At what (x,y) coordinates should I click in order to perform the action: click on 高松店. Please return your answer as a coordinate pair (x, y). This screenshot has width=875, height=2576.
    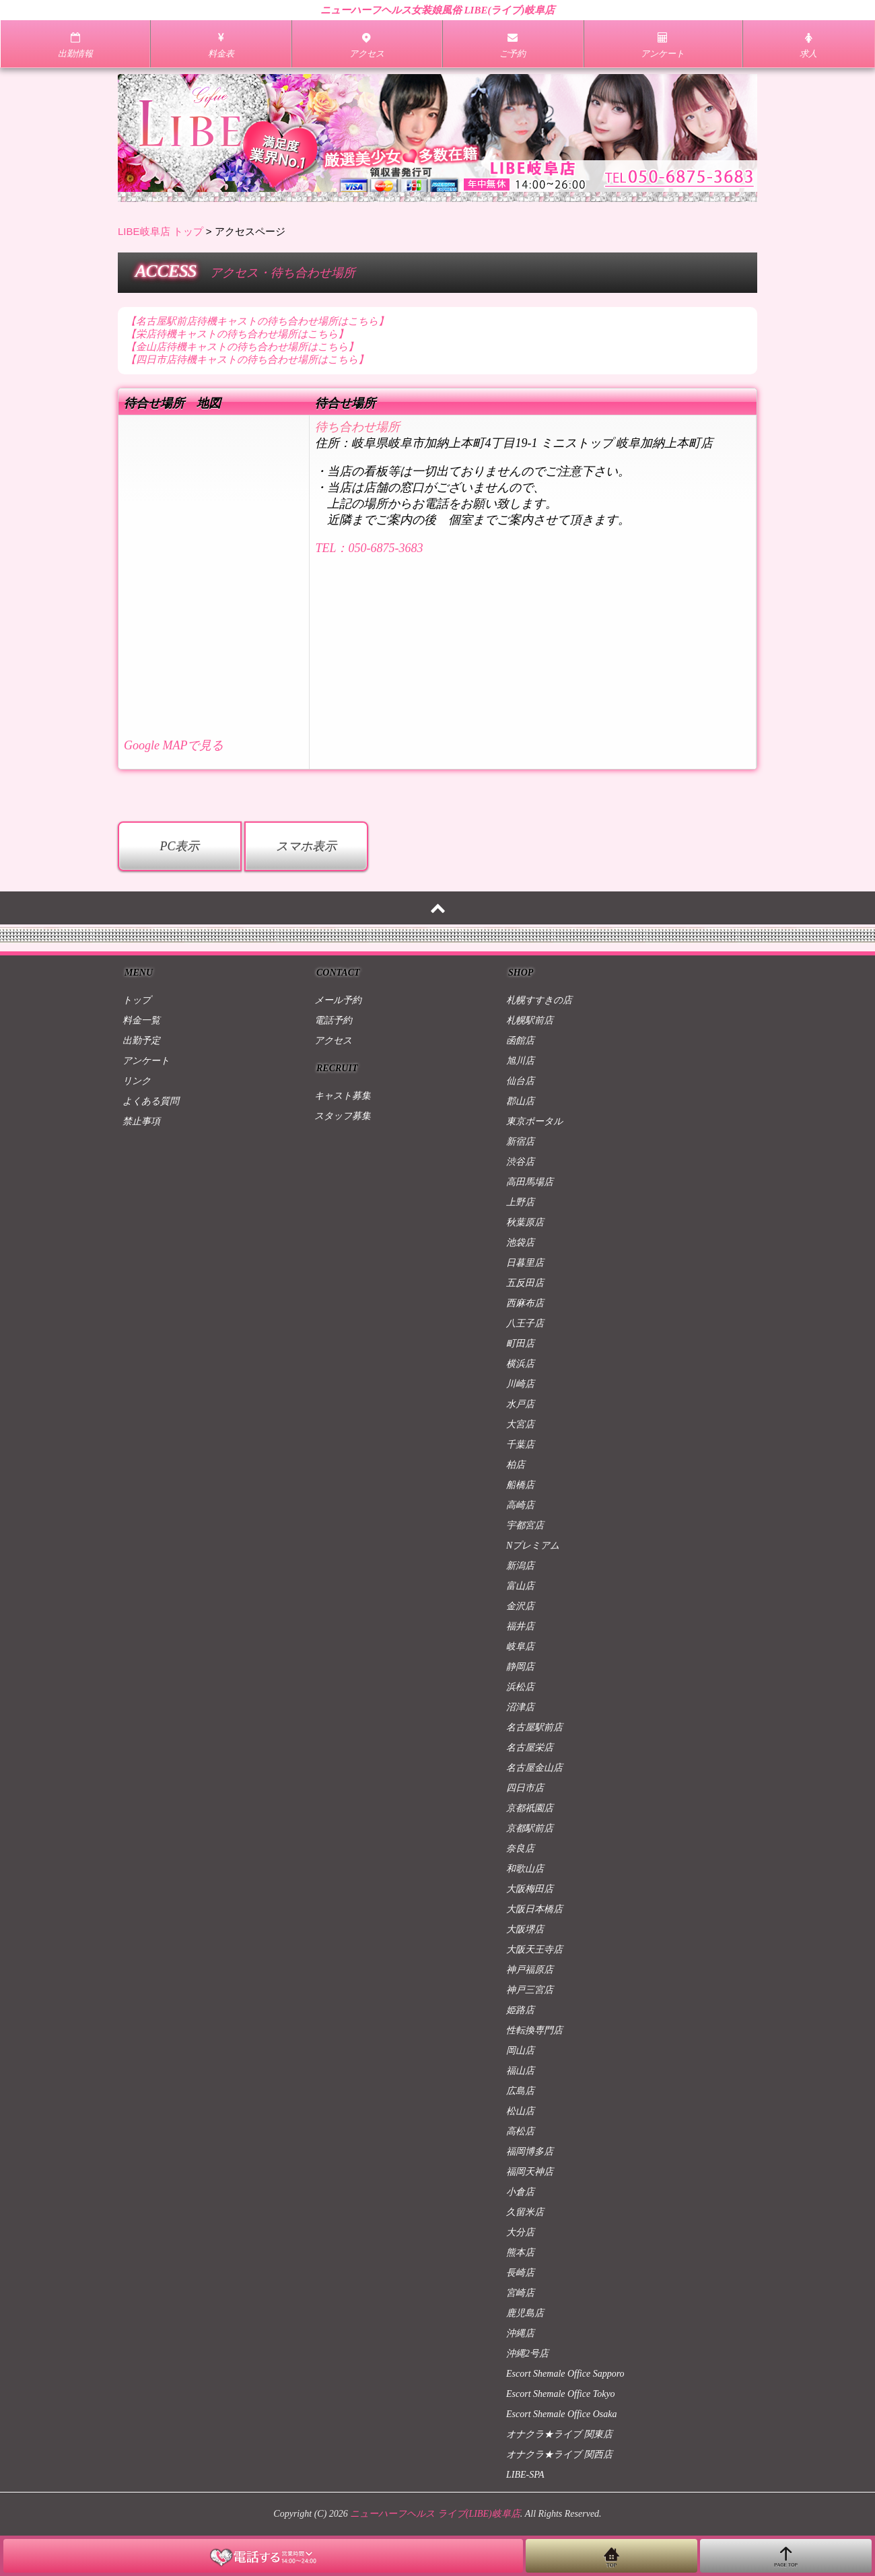
    Looking at the image, I should click on (520, 2131).